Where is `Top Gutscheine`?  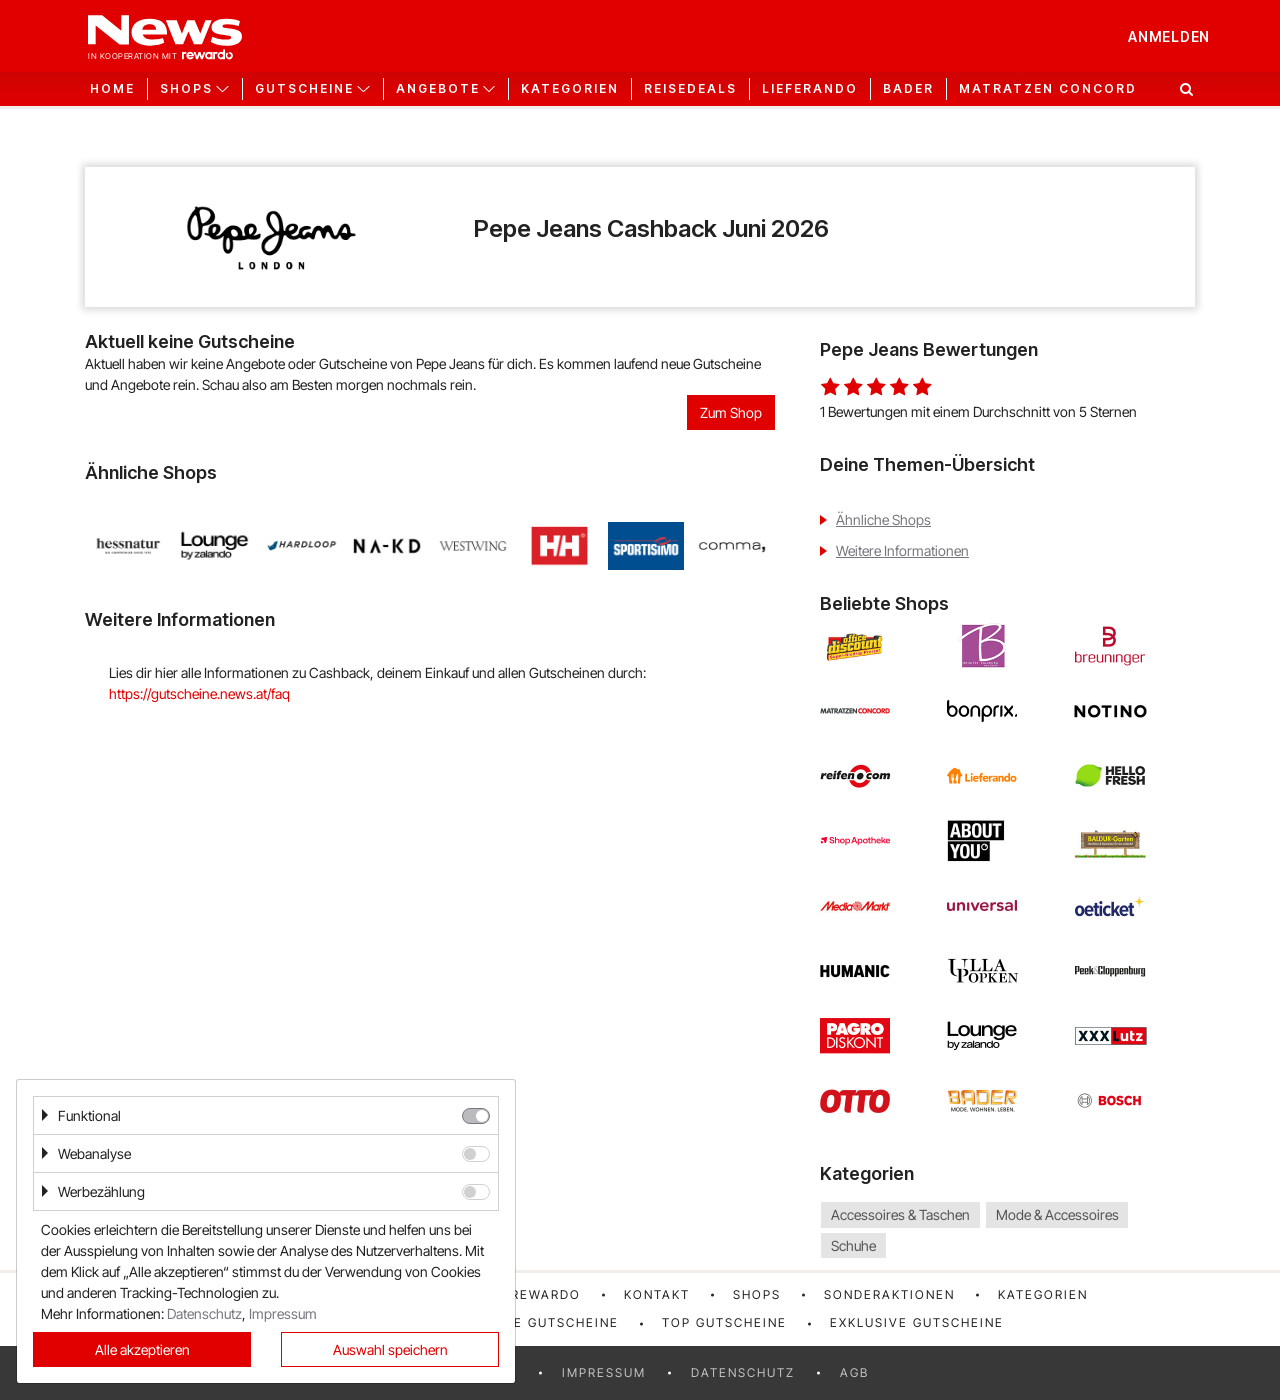 Top Gutscheine is located at coordinates (724, 1322).